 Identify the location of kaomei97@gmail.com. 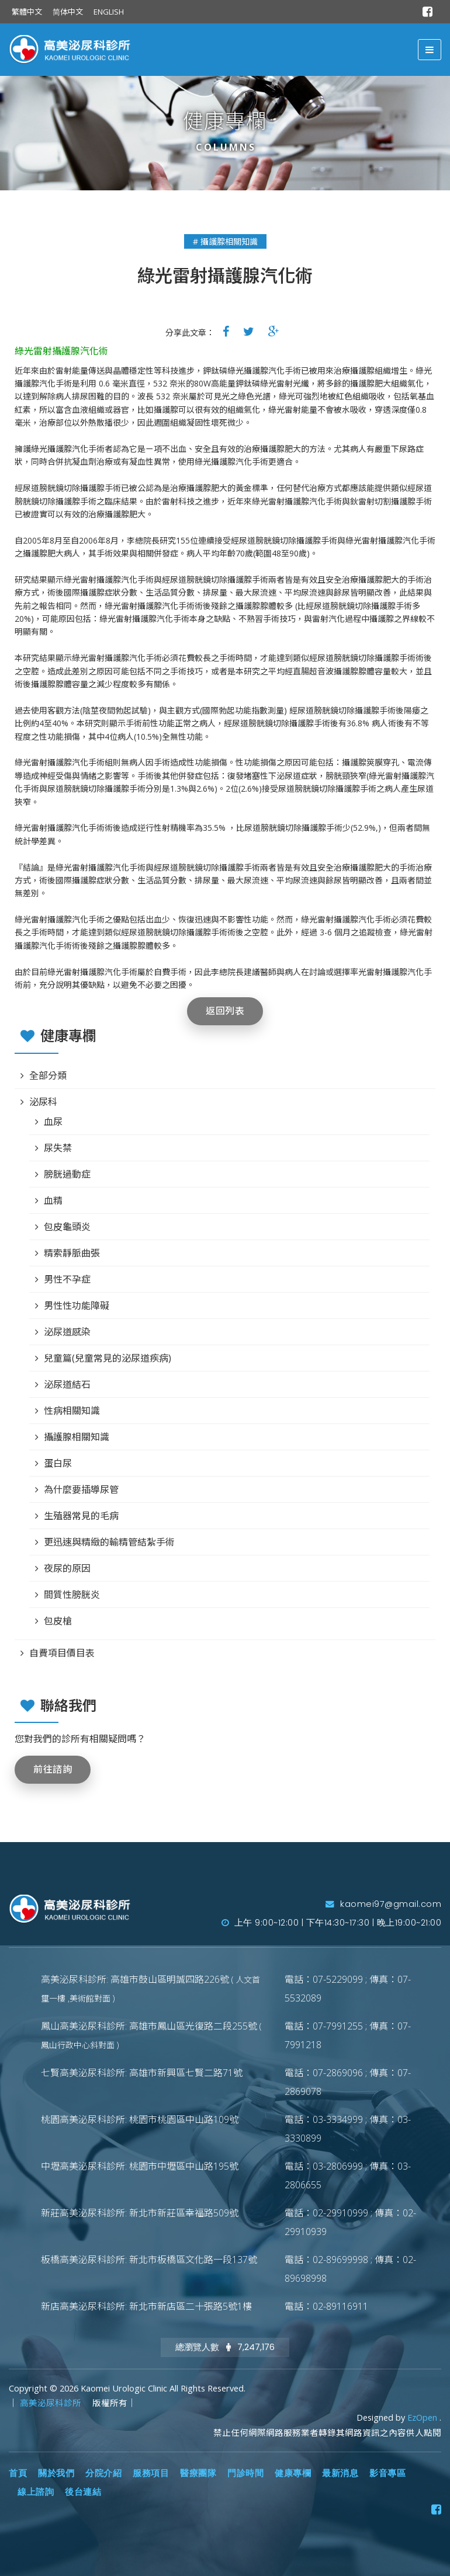
(383, 1904).